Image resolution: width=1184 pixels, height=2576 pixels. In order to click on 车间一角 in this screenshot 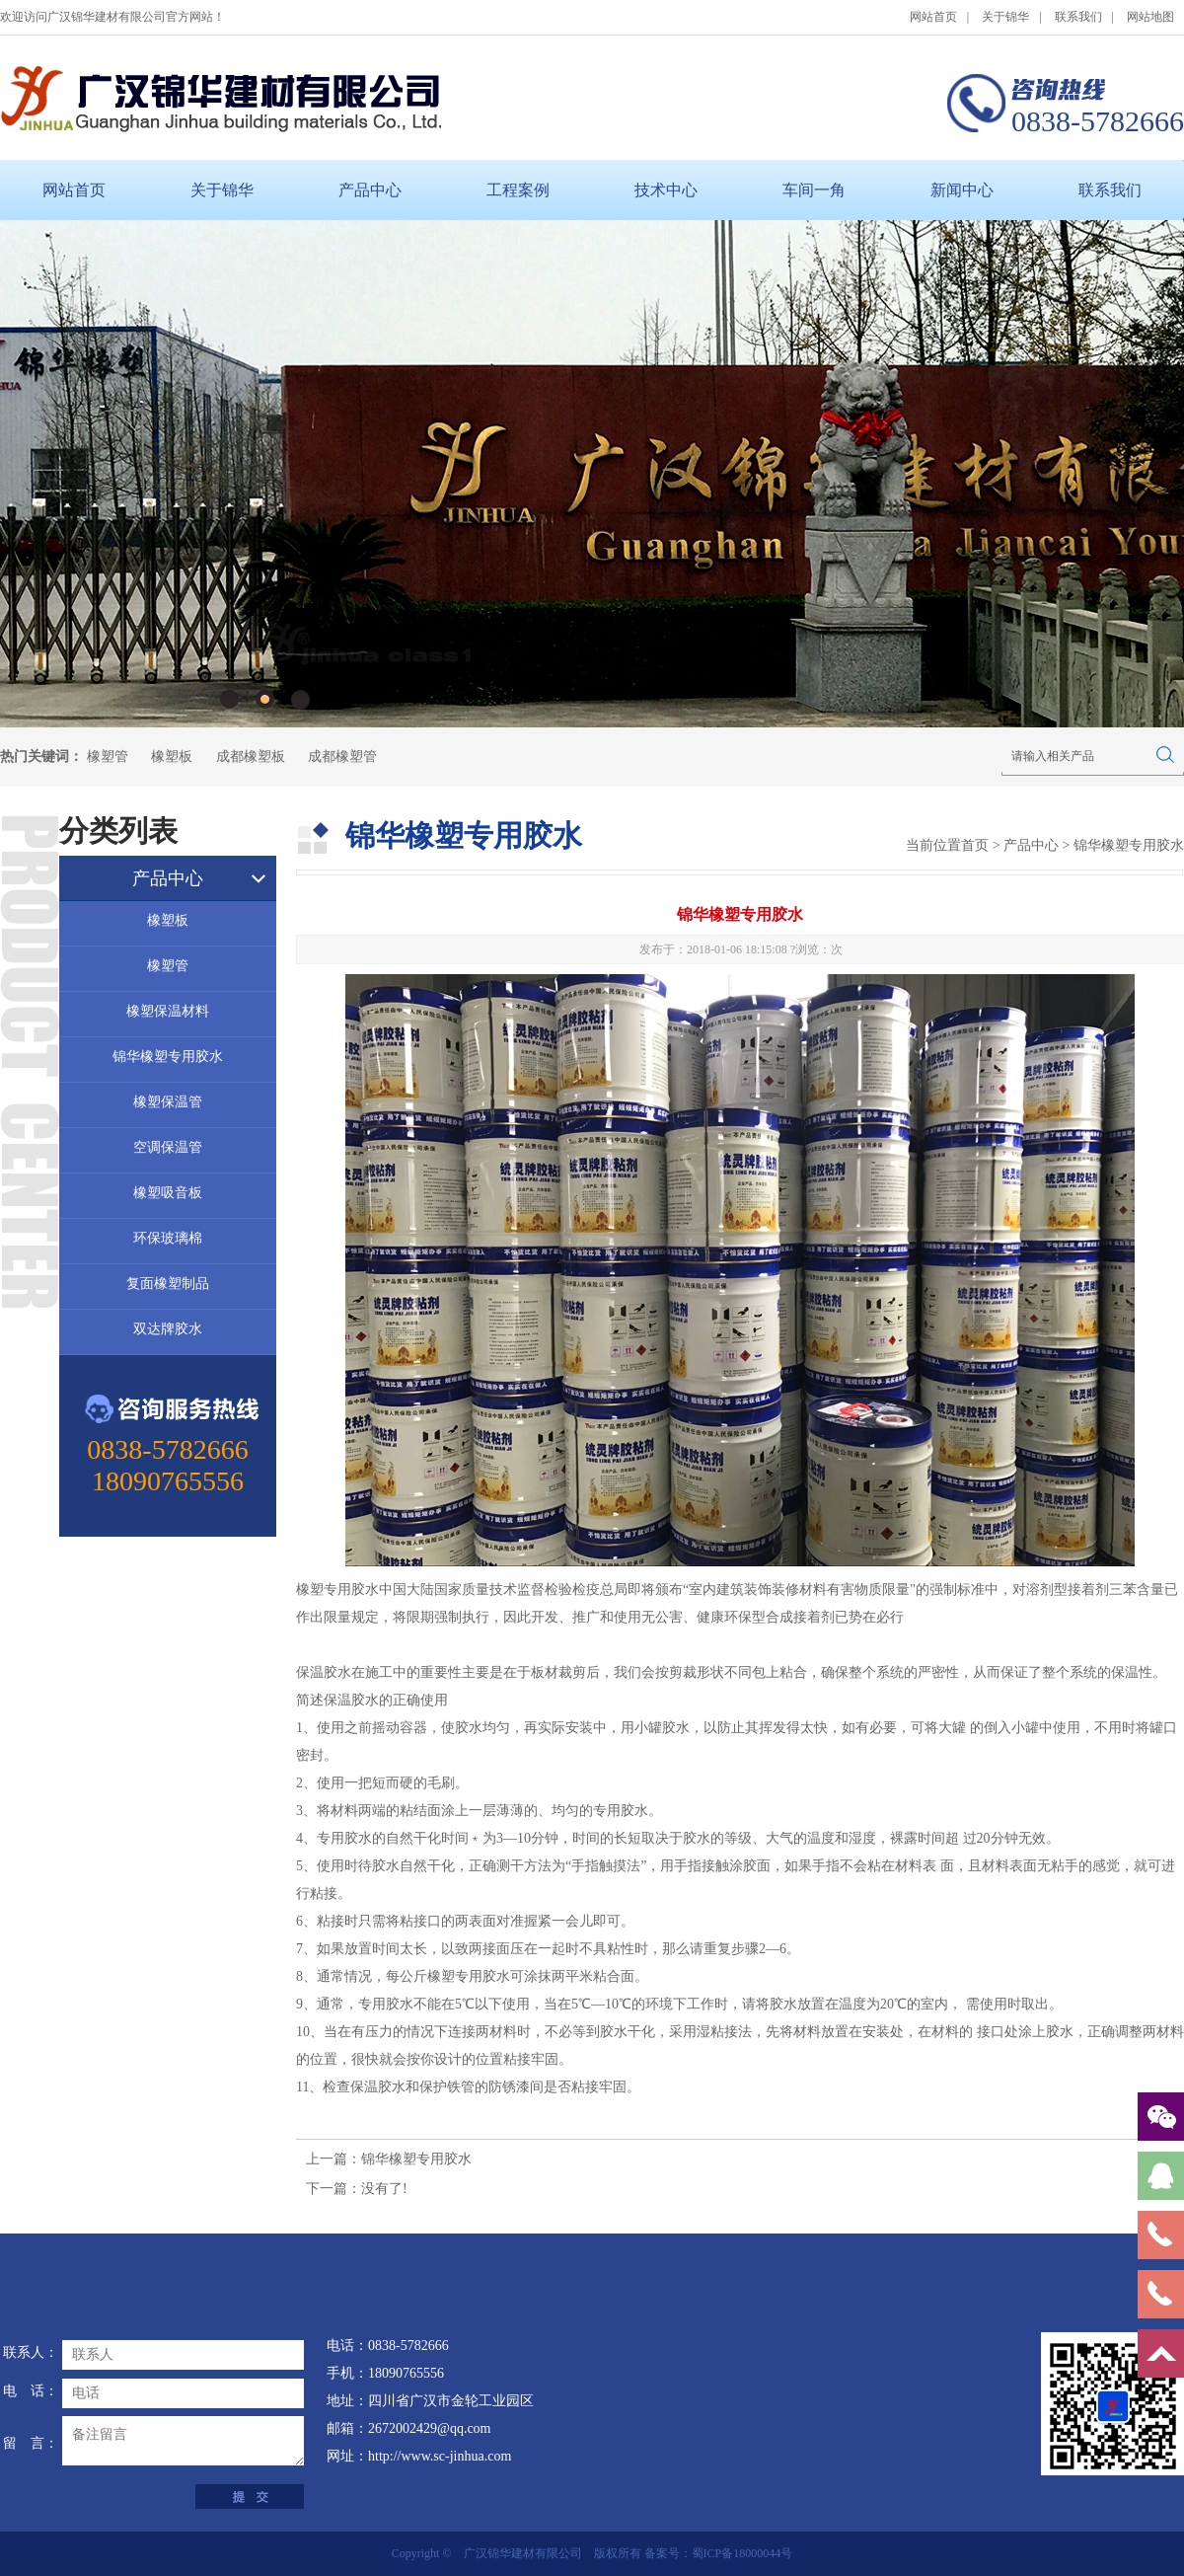, I will do `click(814, 190)`.